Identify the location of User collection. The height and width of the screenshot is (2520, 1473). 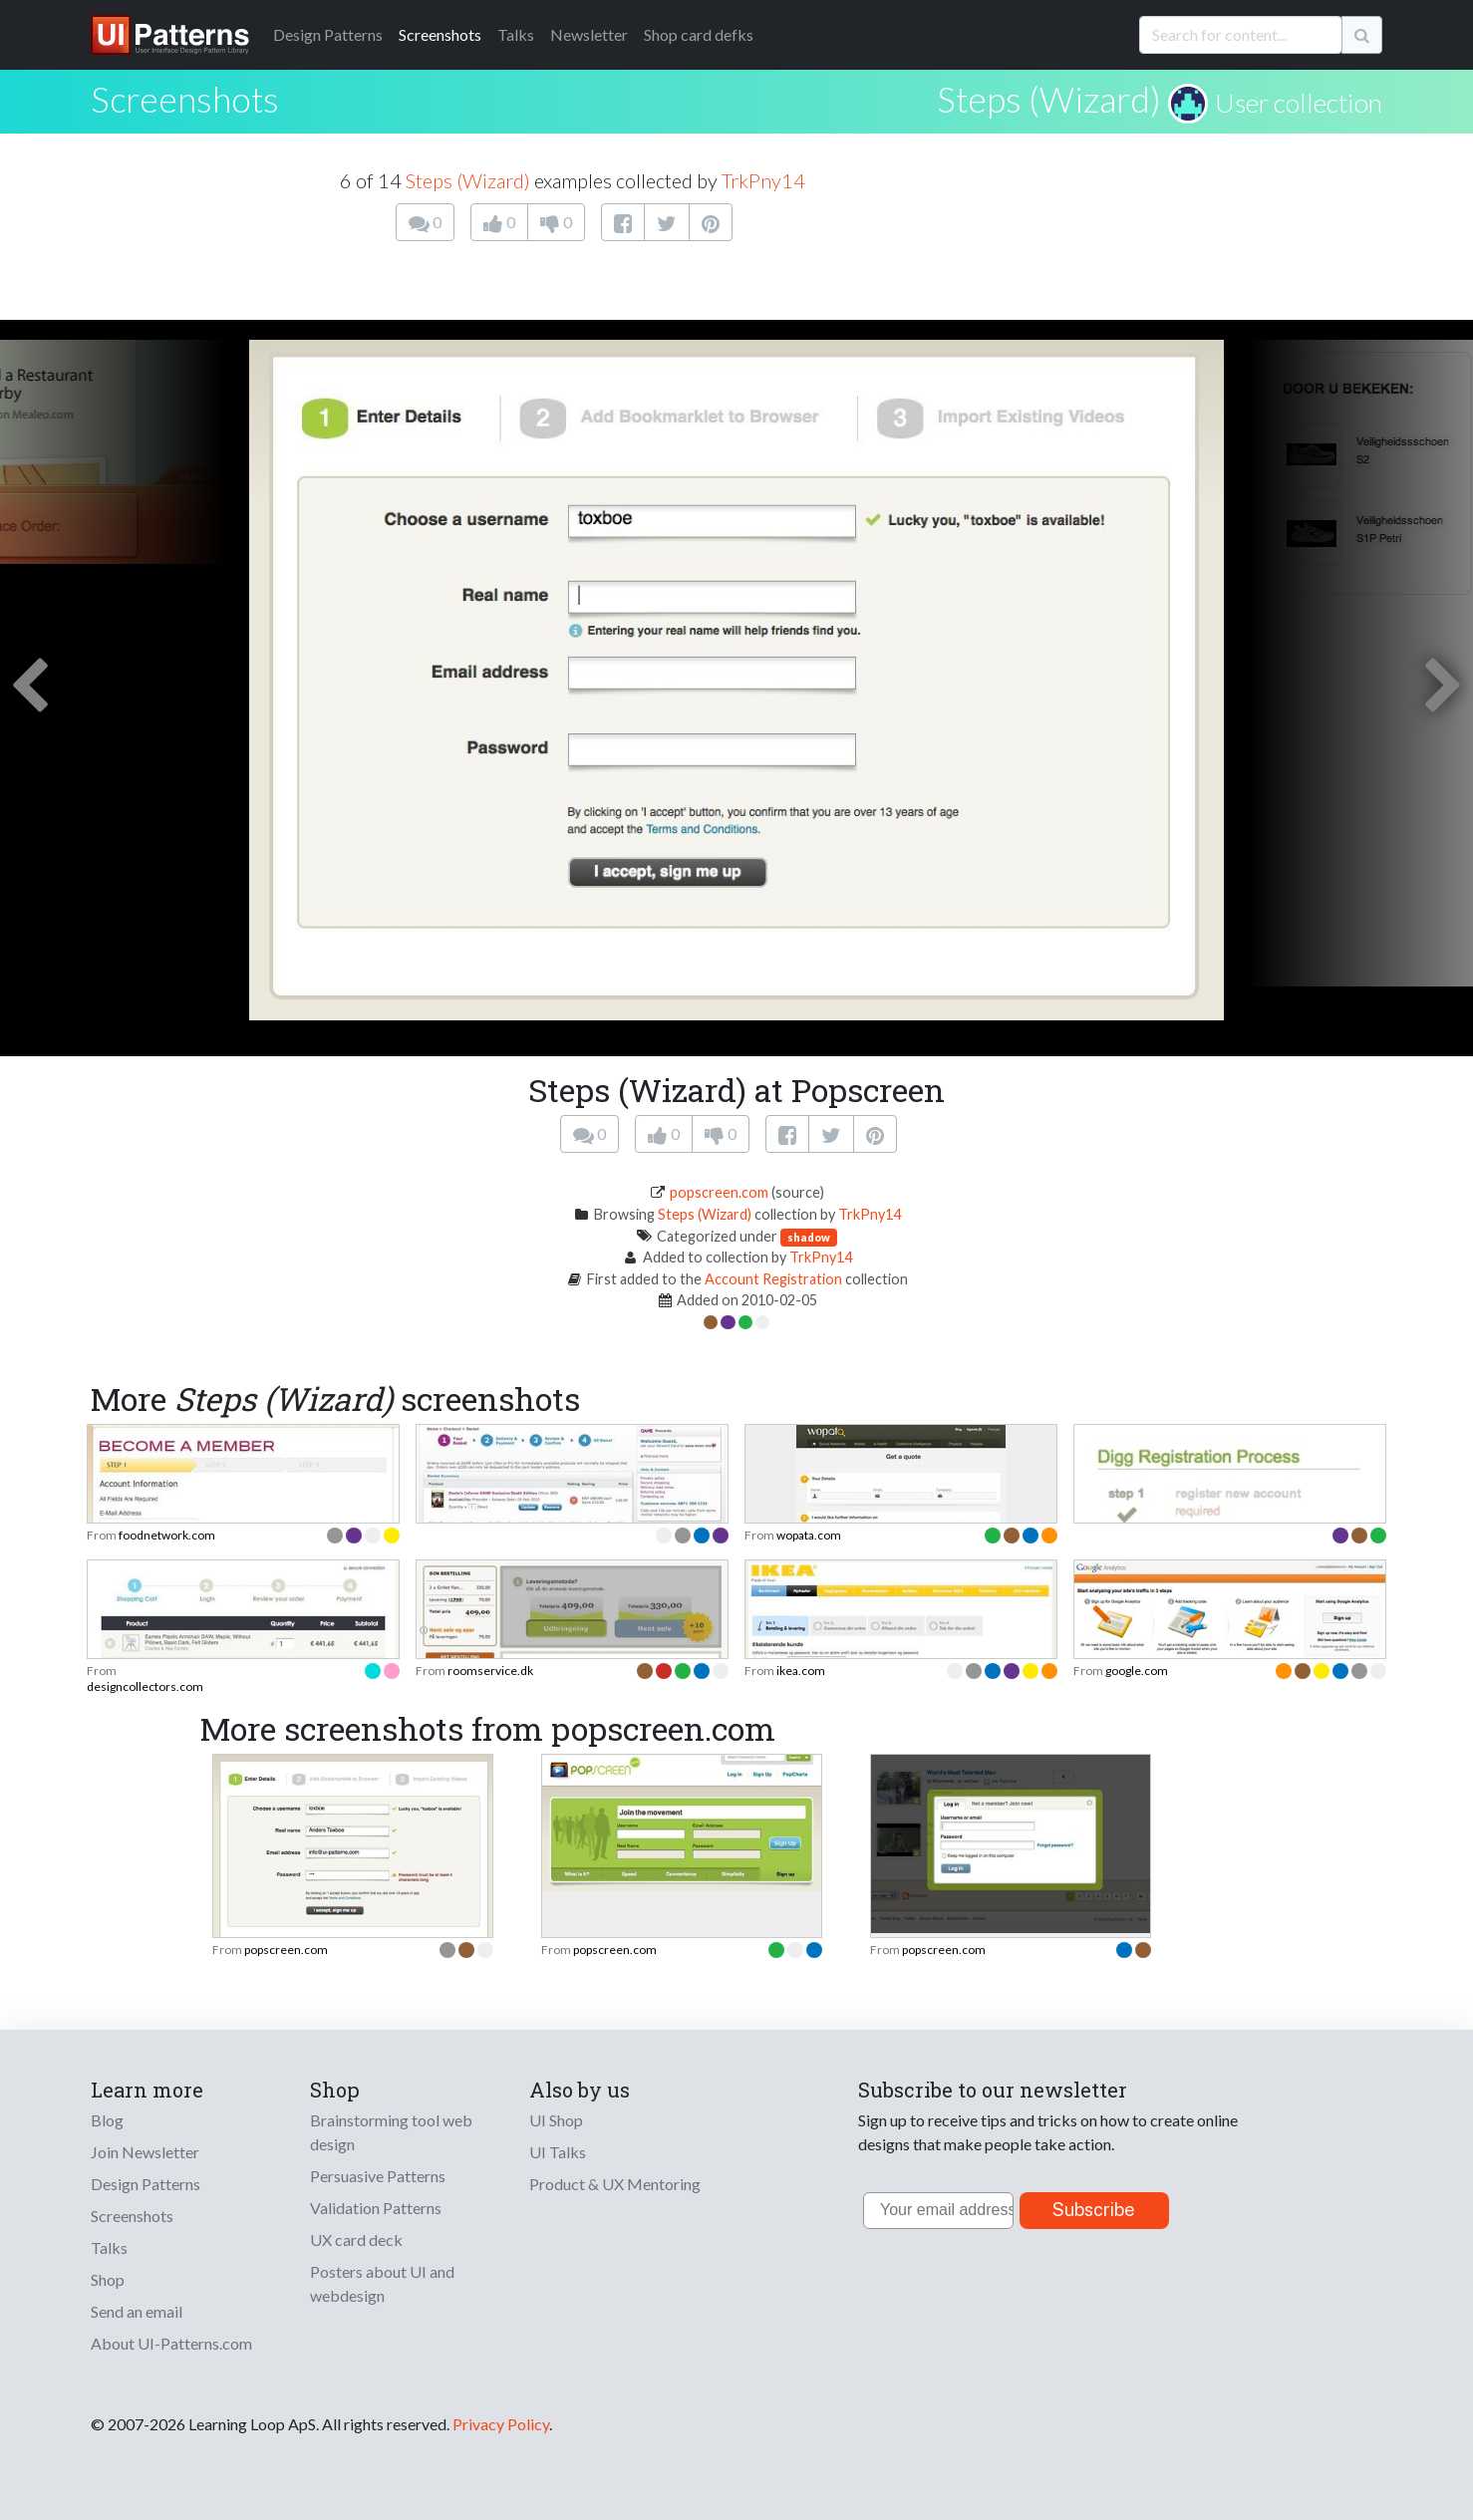
(1298, 103).